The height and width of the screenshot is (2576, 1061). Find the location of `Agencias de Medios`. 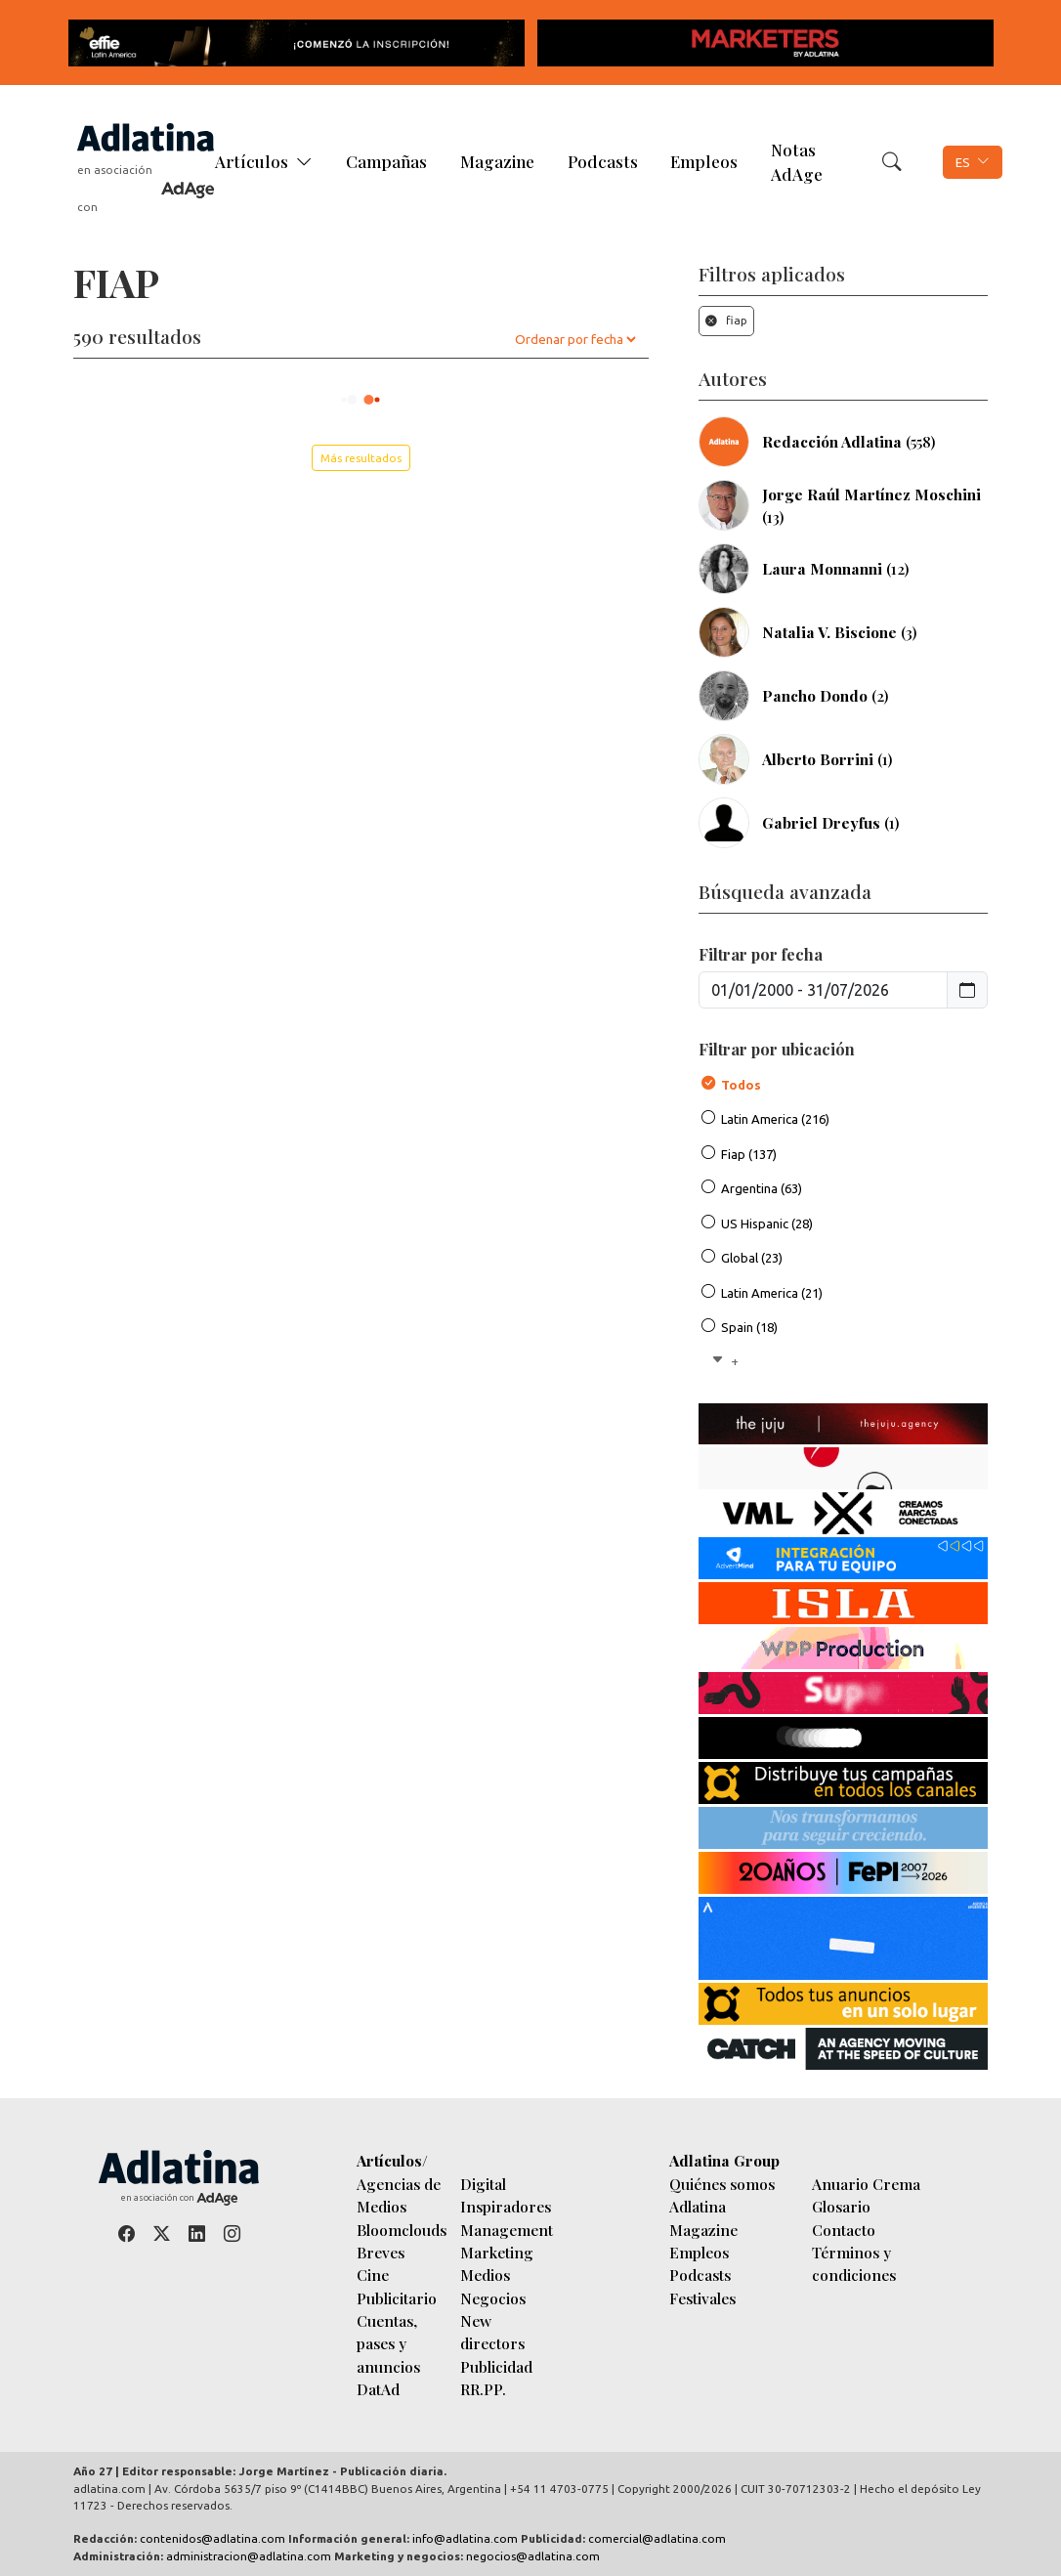

Agencias de Medios is located at coordinates (399, 2194).